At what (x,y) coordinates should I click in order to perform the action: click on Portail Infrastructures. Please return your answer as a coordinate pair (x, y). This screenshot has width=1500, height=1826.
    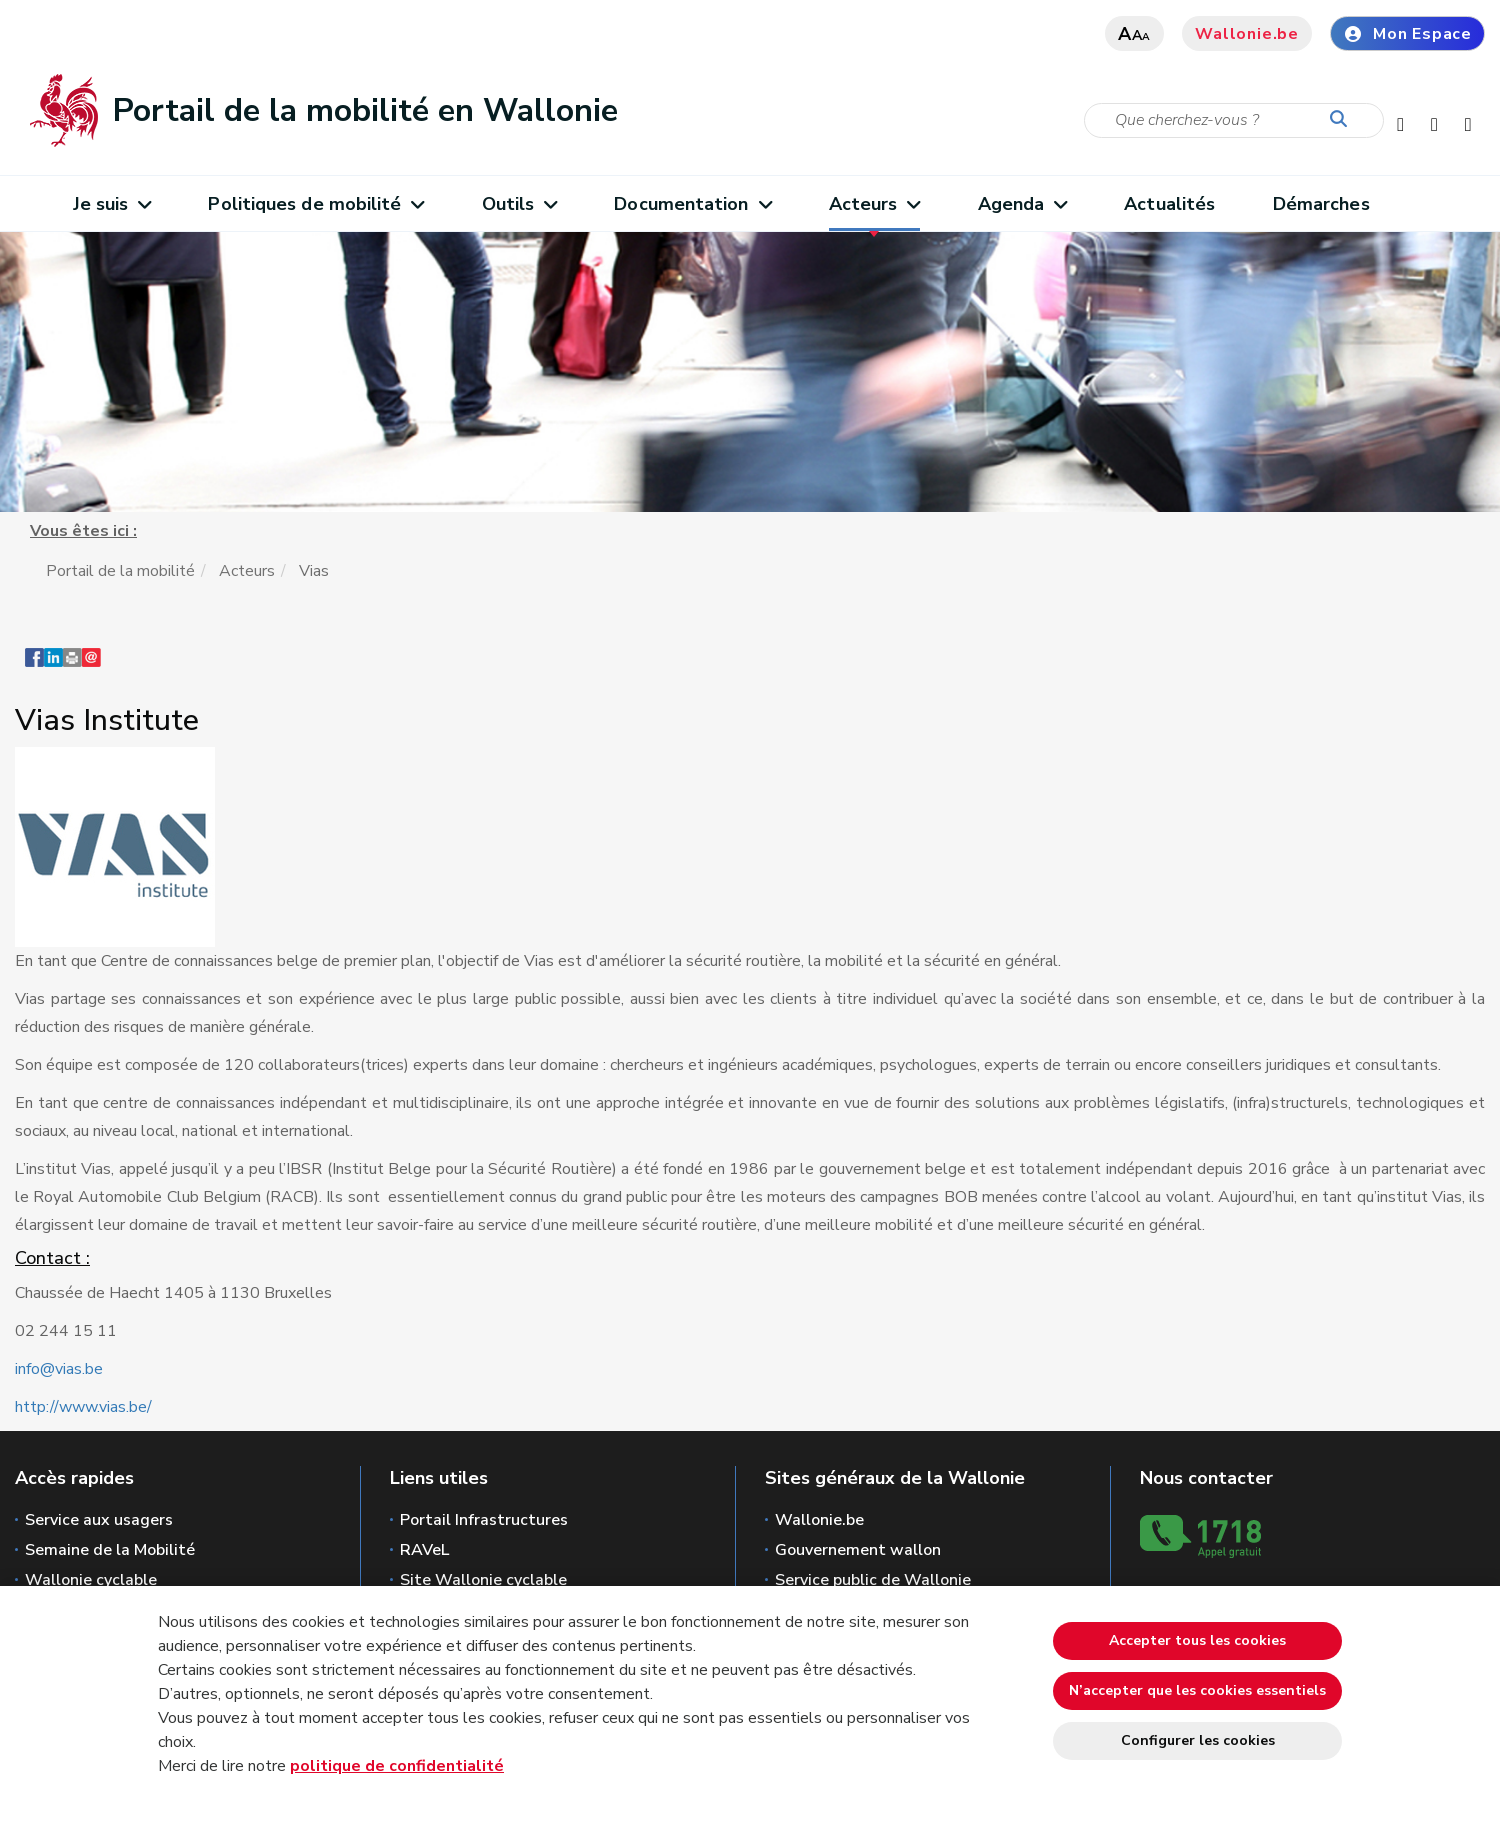
    Looking at the image, I should click on (484, 1520).